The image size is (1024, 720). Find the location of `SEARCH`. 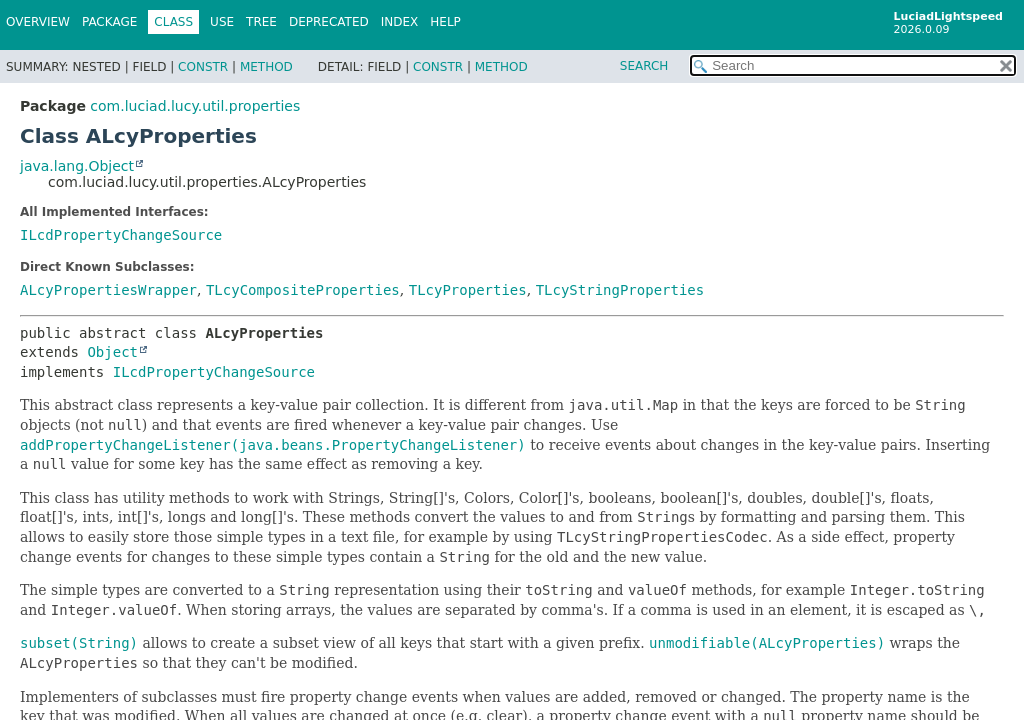

SEARCH is located at coordinates (644, 66).